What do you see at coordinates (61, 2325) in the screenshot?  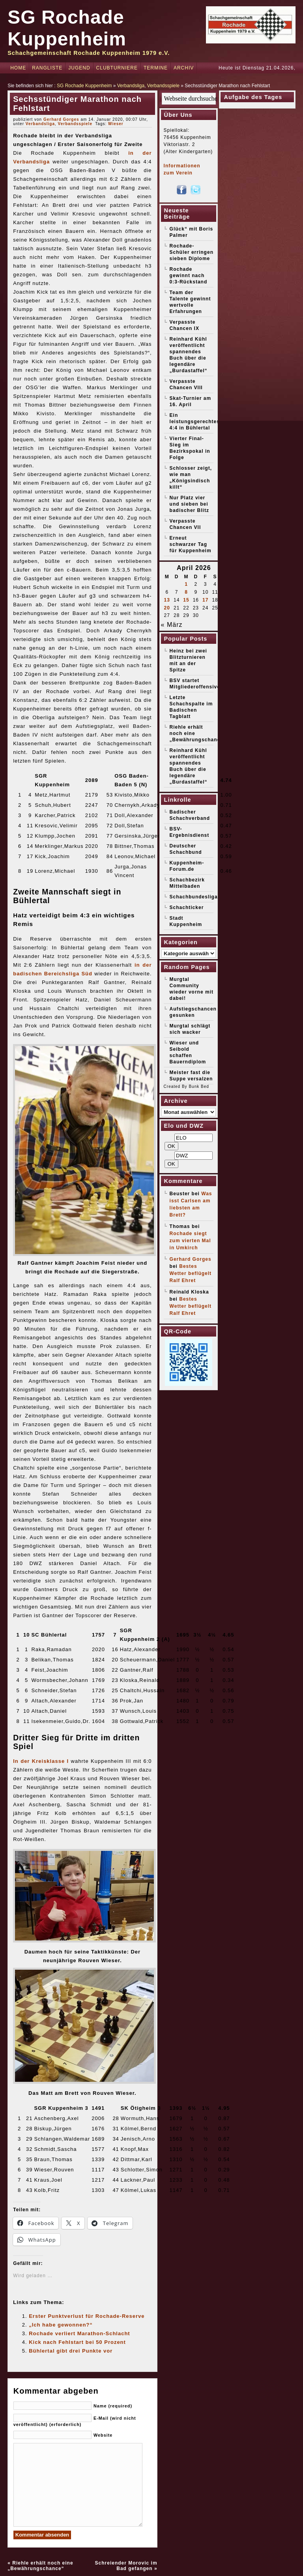 I see `„Ich habe gewonnen?“` at bounding box center [61, 2325].